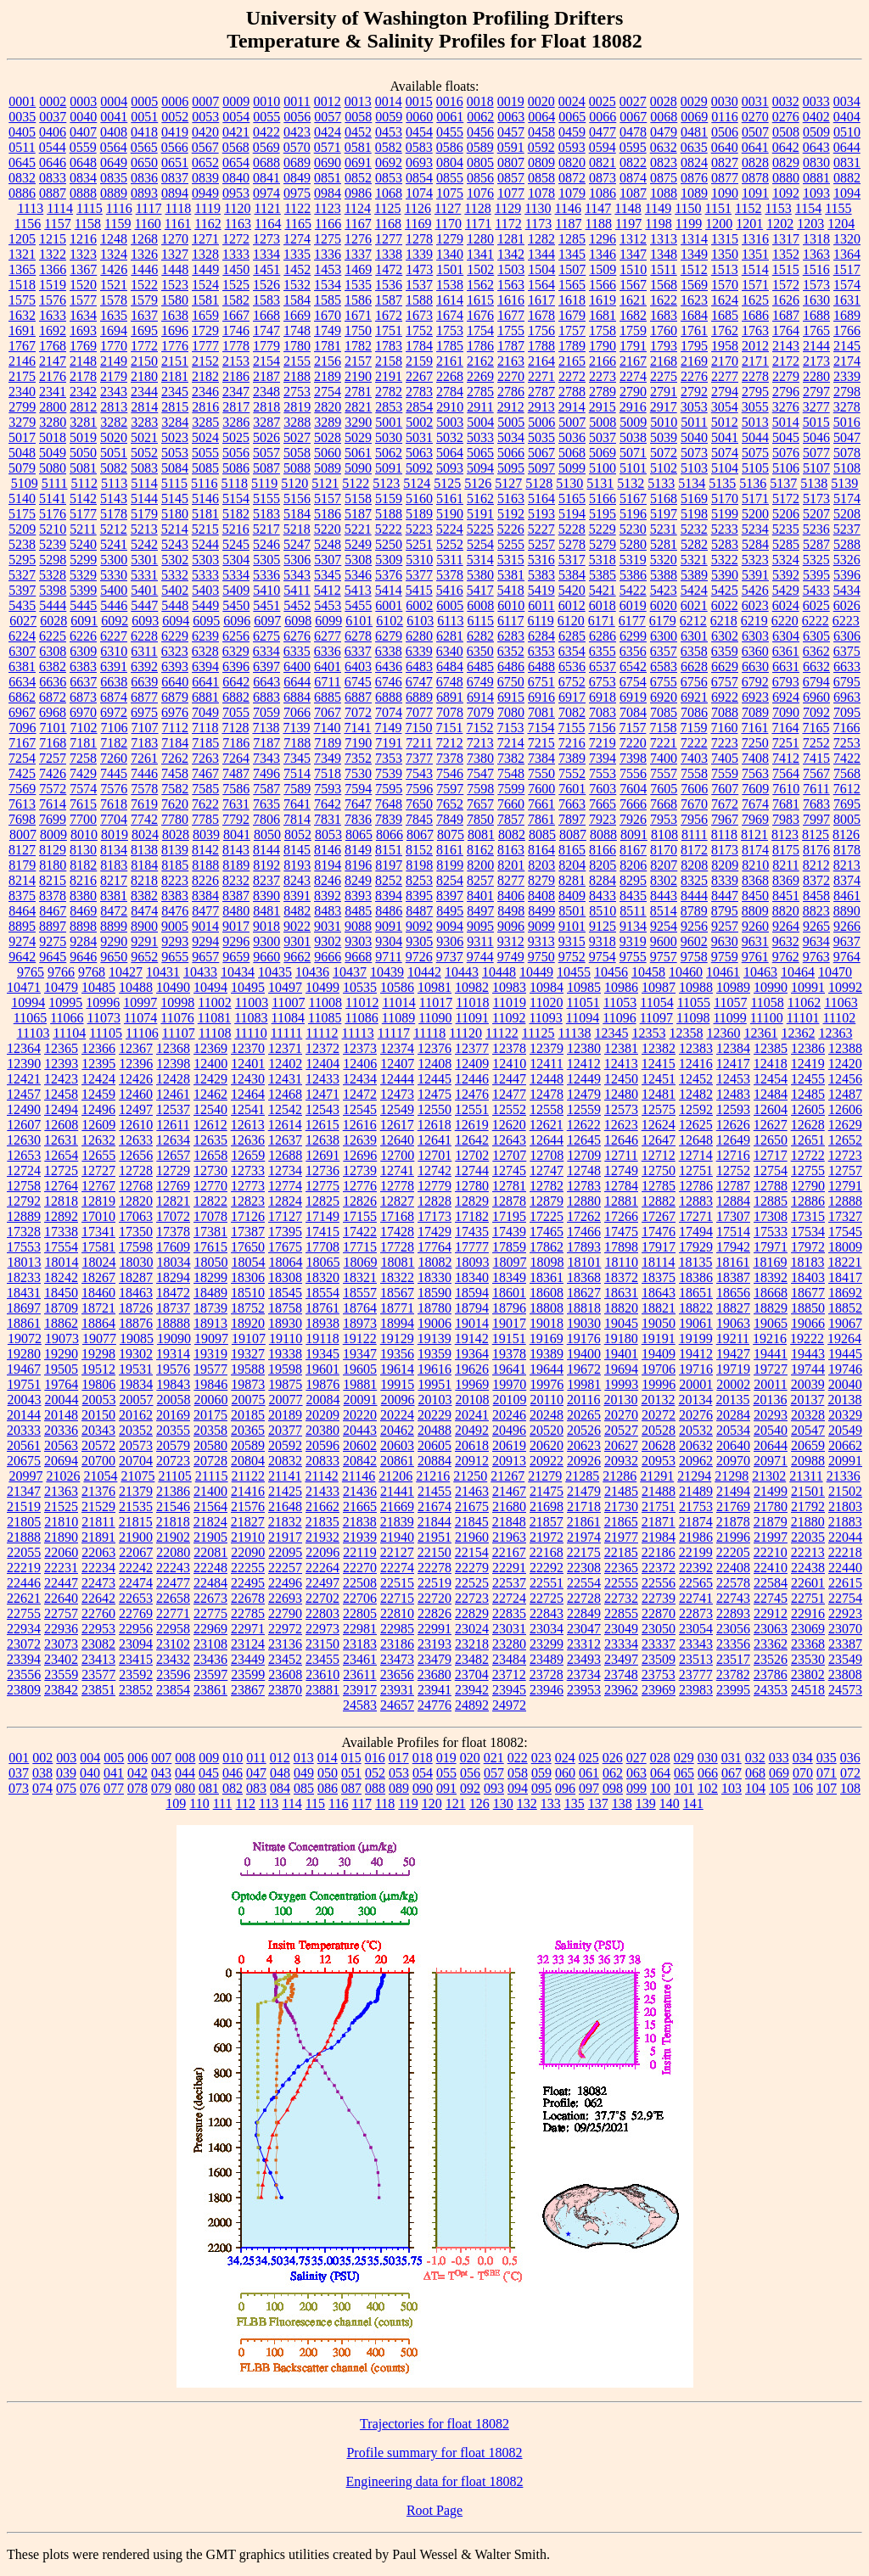  I want to click on 0006, so click(174, 101).